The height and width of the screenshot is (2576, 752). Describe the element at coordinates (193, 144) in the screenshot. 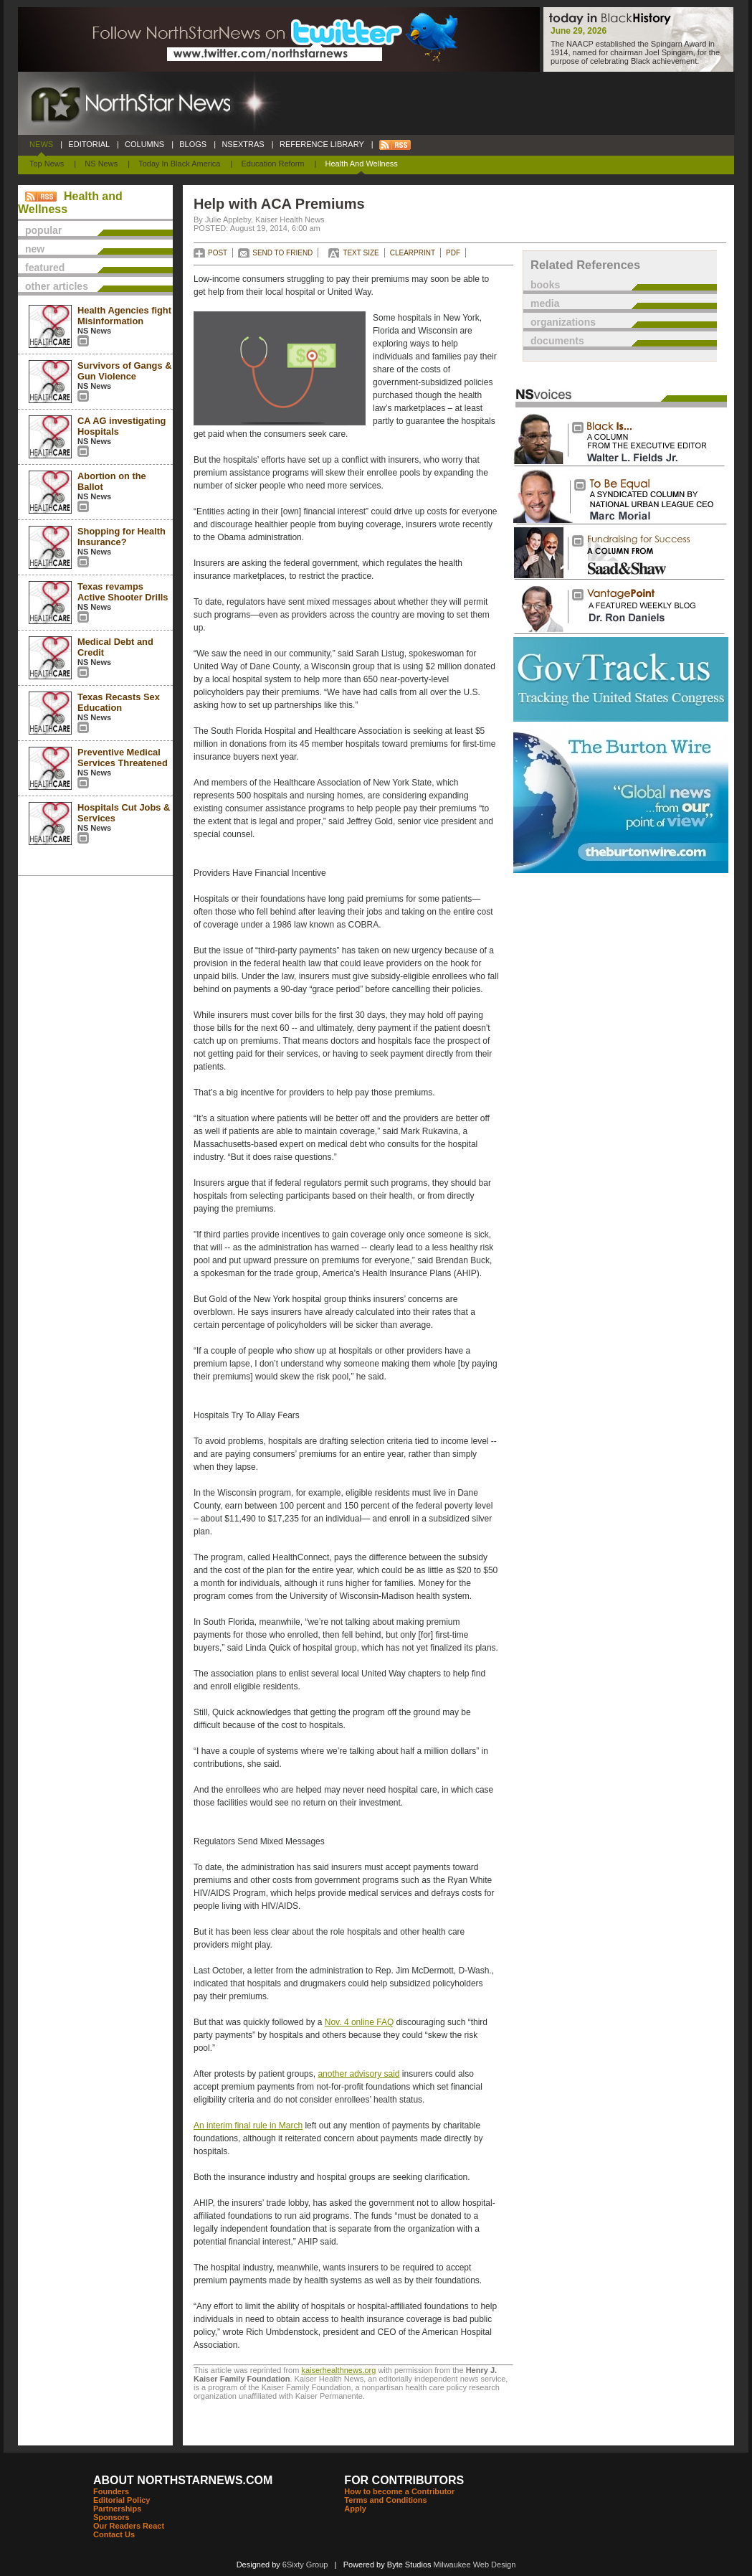

I see `BLOGS` at that location.